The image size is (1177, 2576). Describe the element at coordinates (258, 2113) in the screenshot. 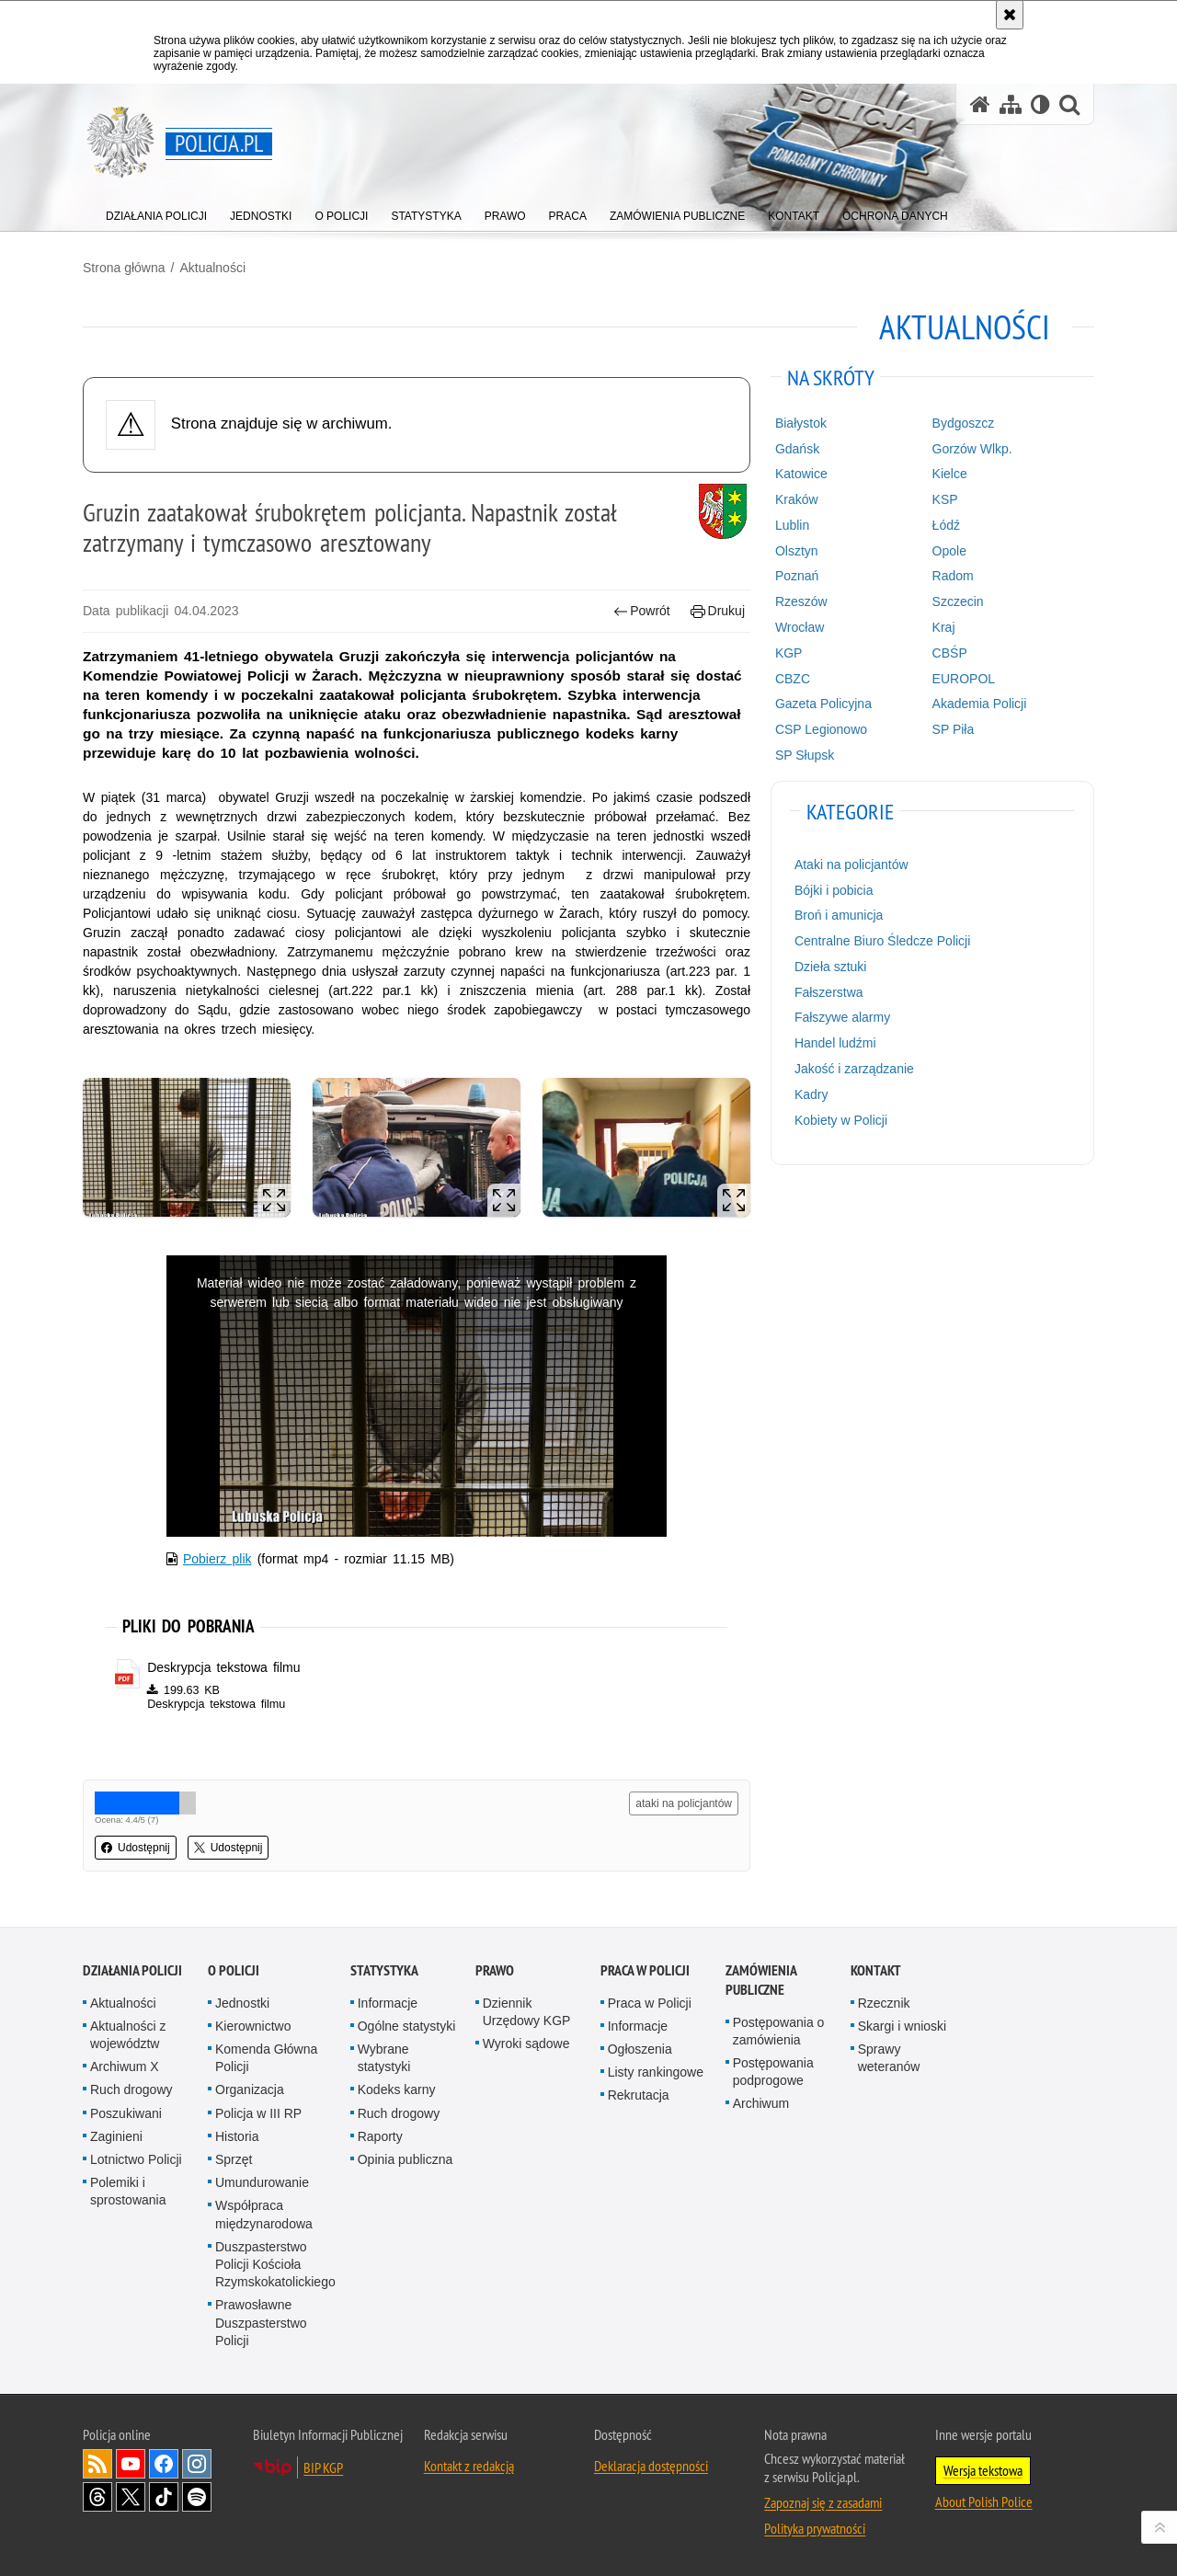

I see `Policja w III RP` at that location.